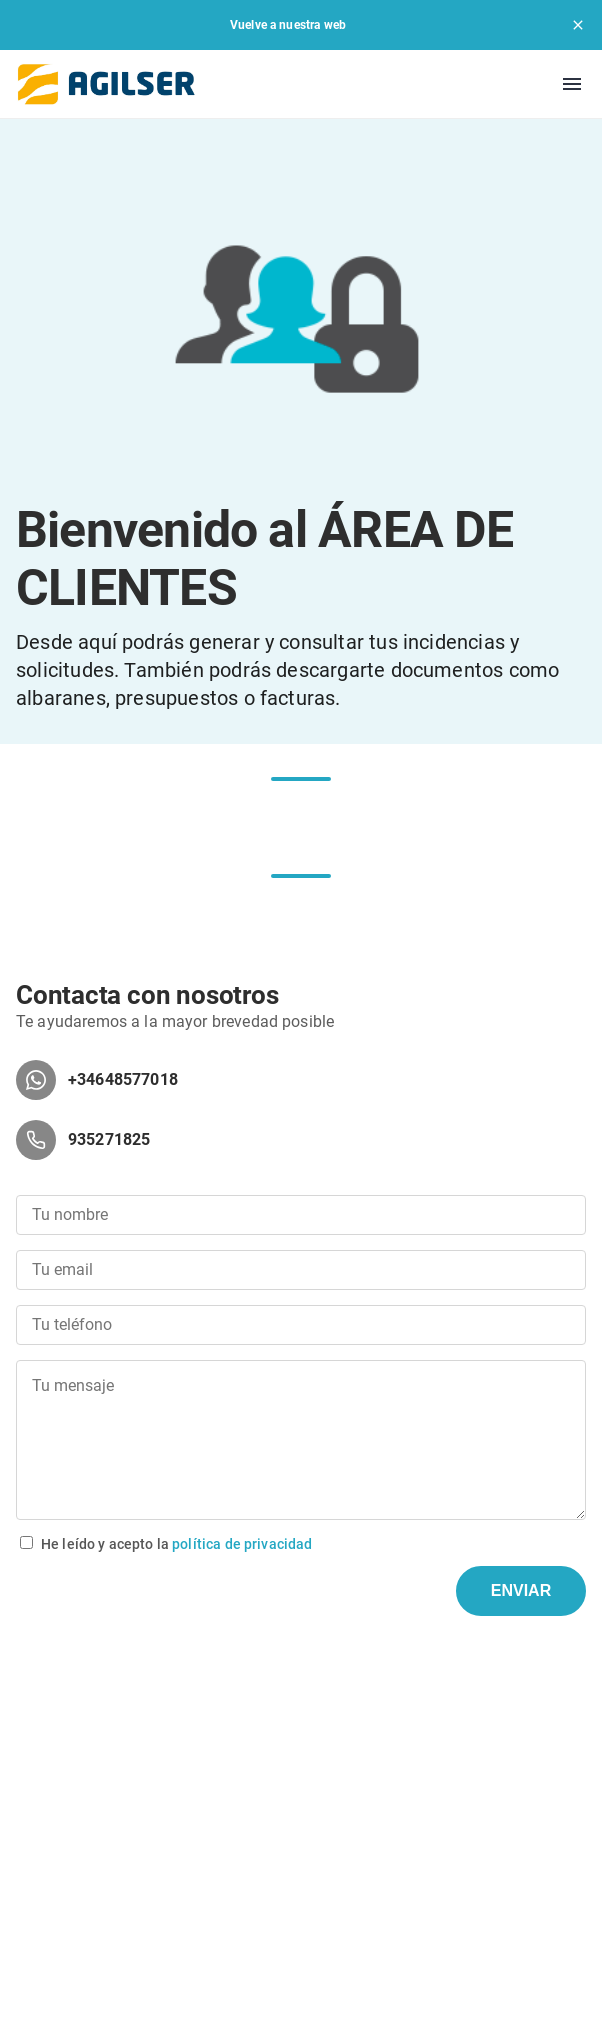 This screenshot has height=2017, width=602. Describe the element at coordinates (578, 25) in the screenshot. I see `[close]` at that location.